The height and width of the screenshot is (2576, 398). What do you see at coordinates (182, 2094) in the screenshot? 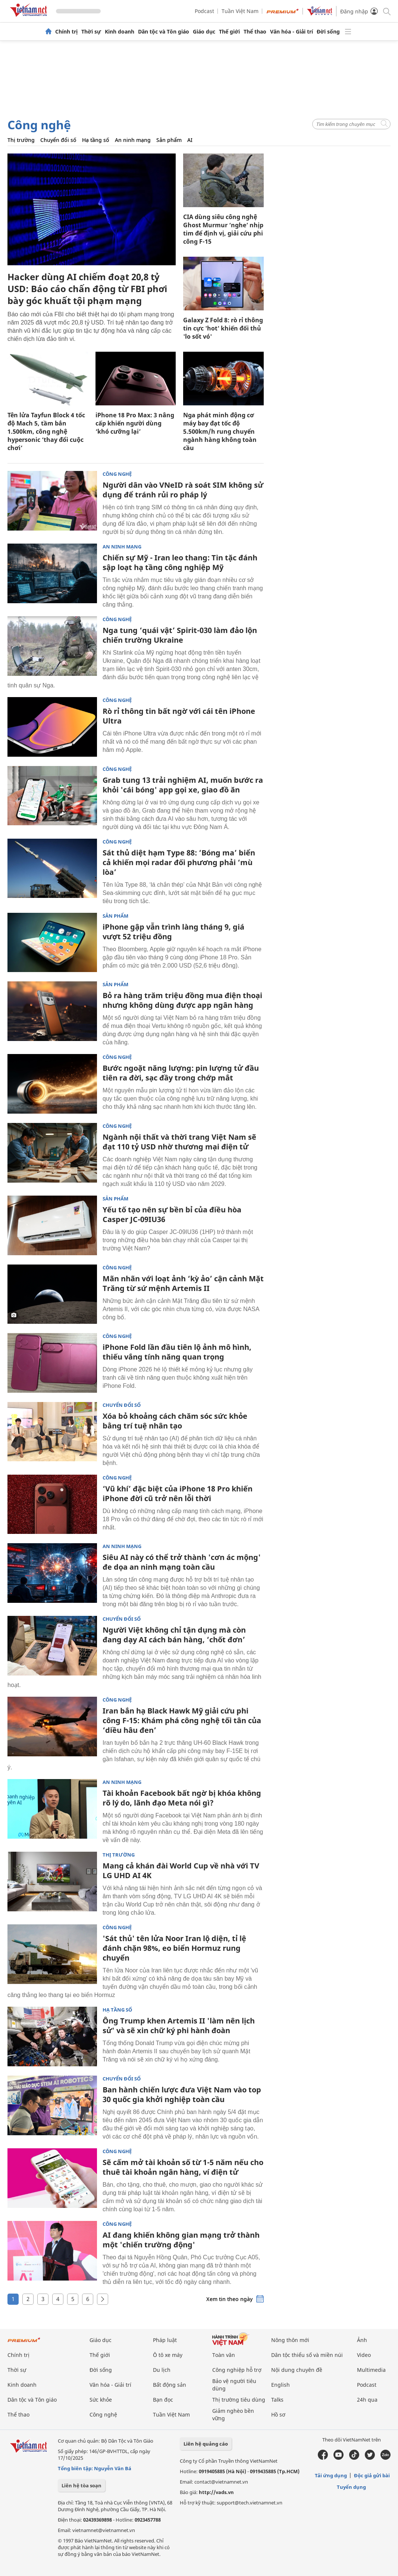
I see `Ban hành chiến lược đưa Việt Nam vào top 30 quốc gia khởi nghiệp toàn cầu` at bounding box center [182, 2094].